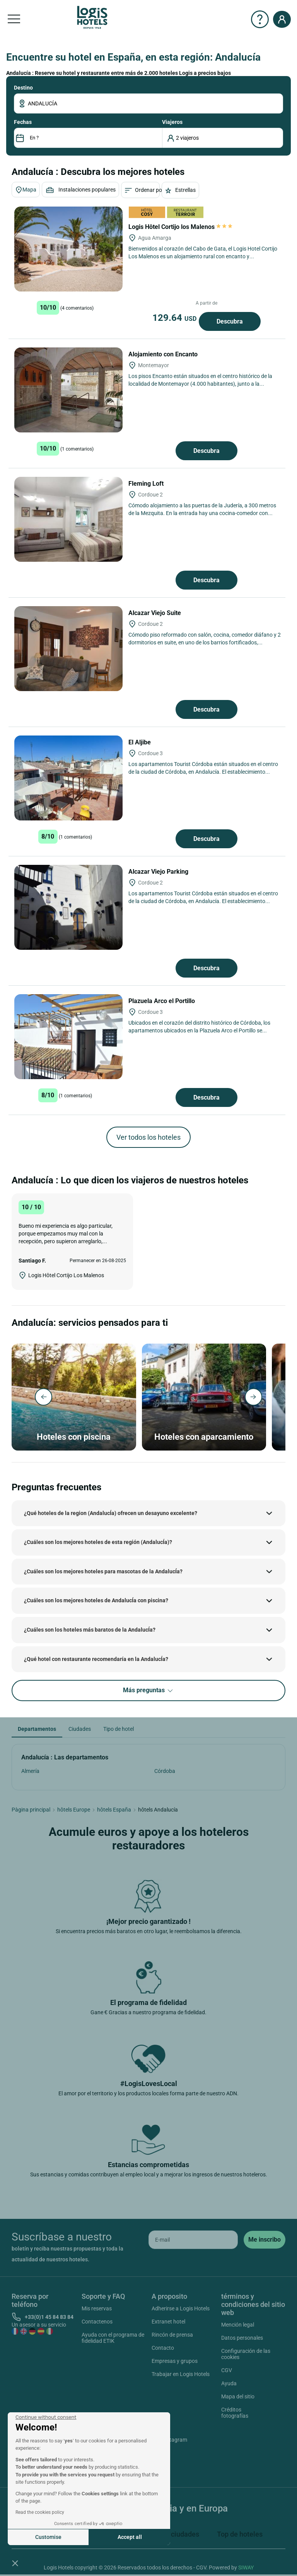 This screenshot has height=2576, width=297. Describe the element at coordinates (39, 2512) in the screenshot. I see `Read the cookies policy` at that location.